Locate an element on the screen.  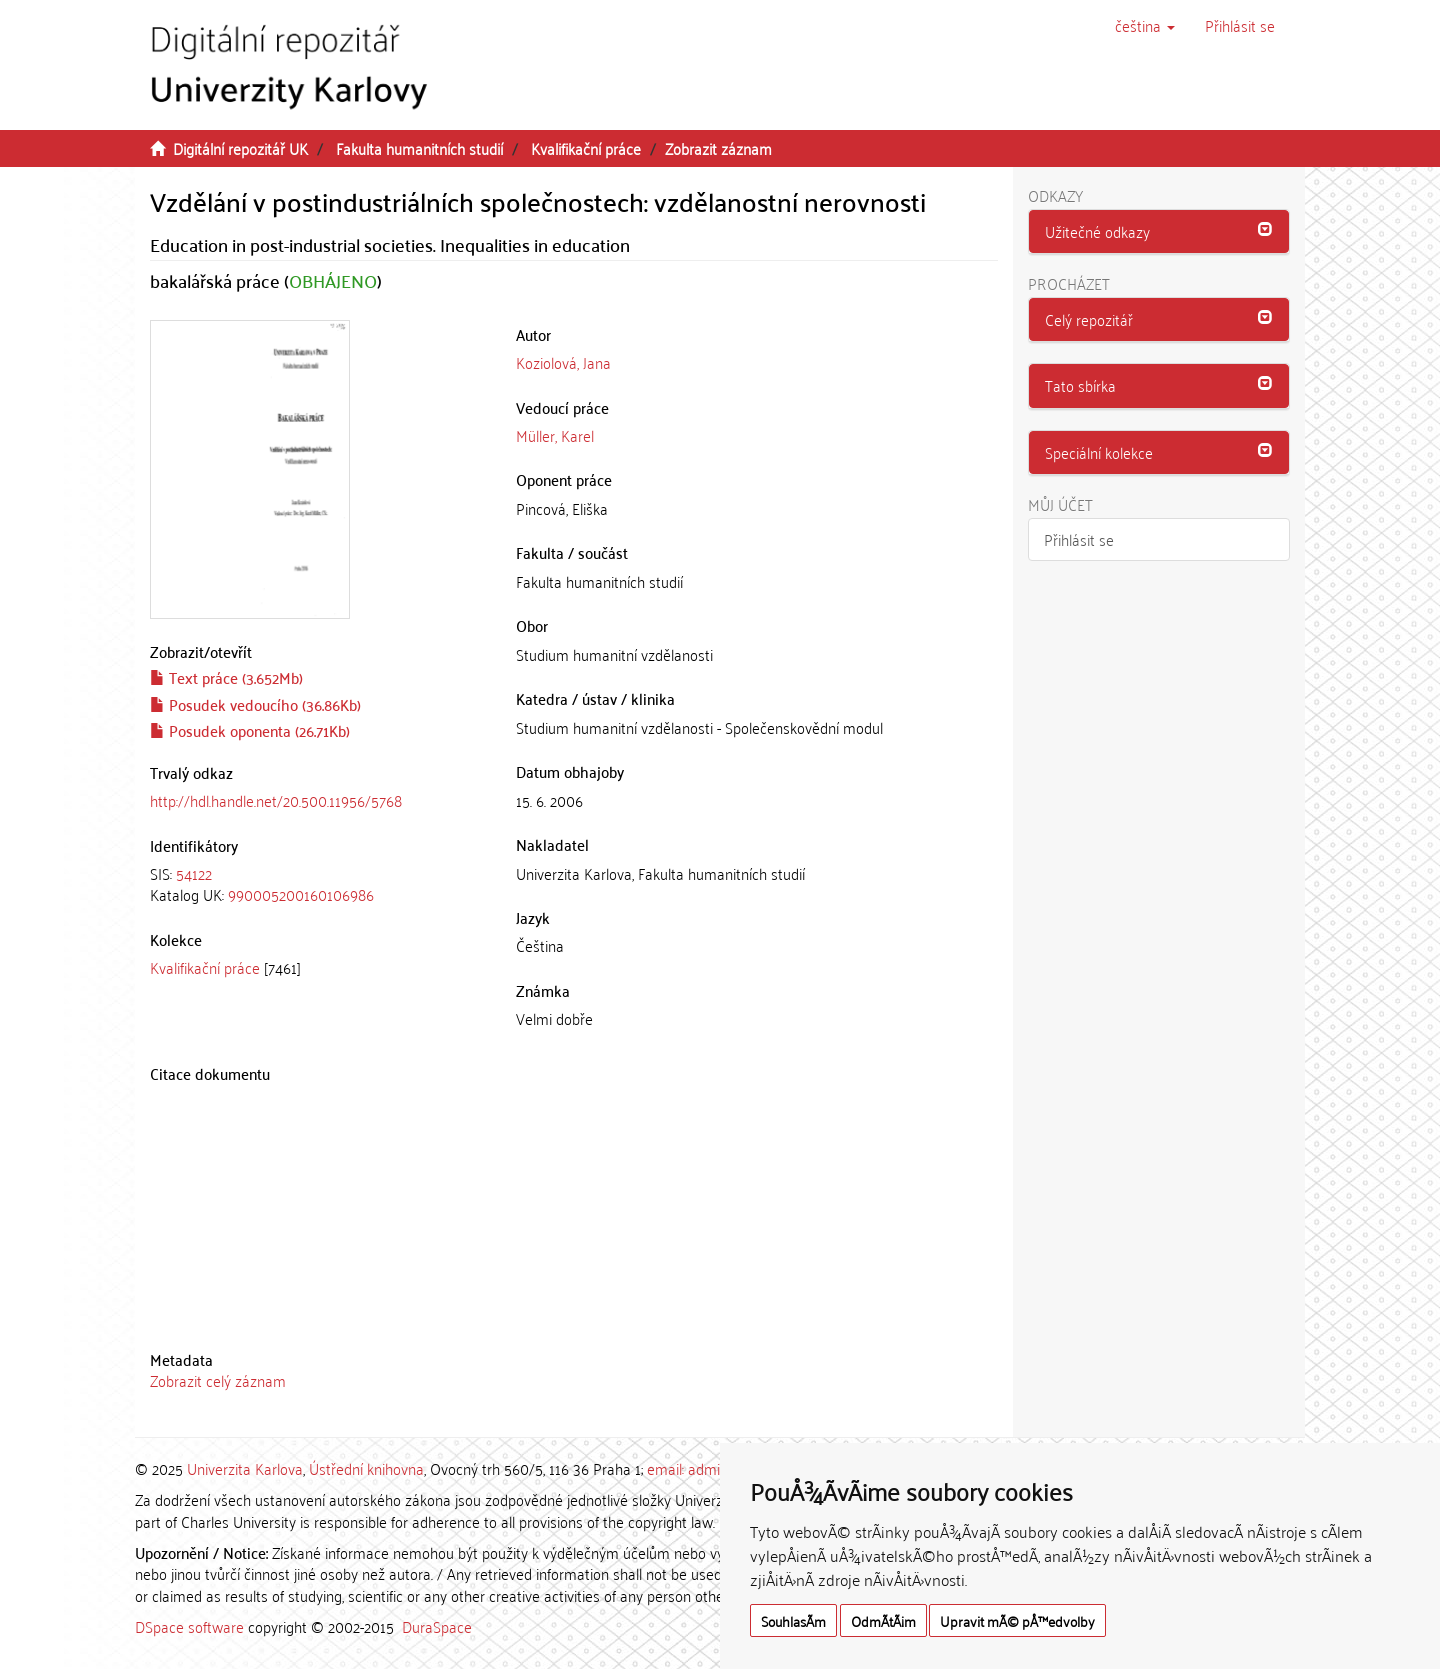
Zobrazit celý záznam is located at coordinates (218, 1380).